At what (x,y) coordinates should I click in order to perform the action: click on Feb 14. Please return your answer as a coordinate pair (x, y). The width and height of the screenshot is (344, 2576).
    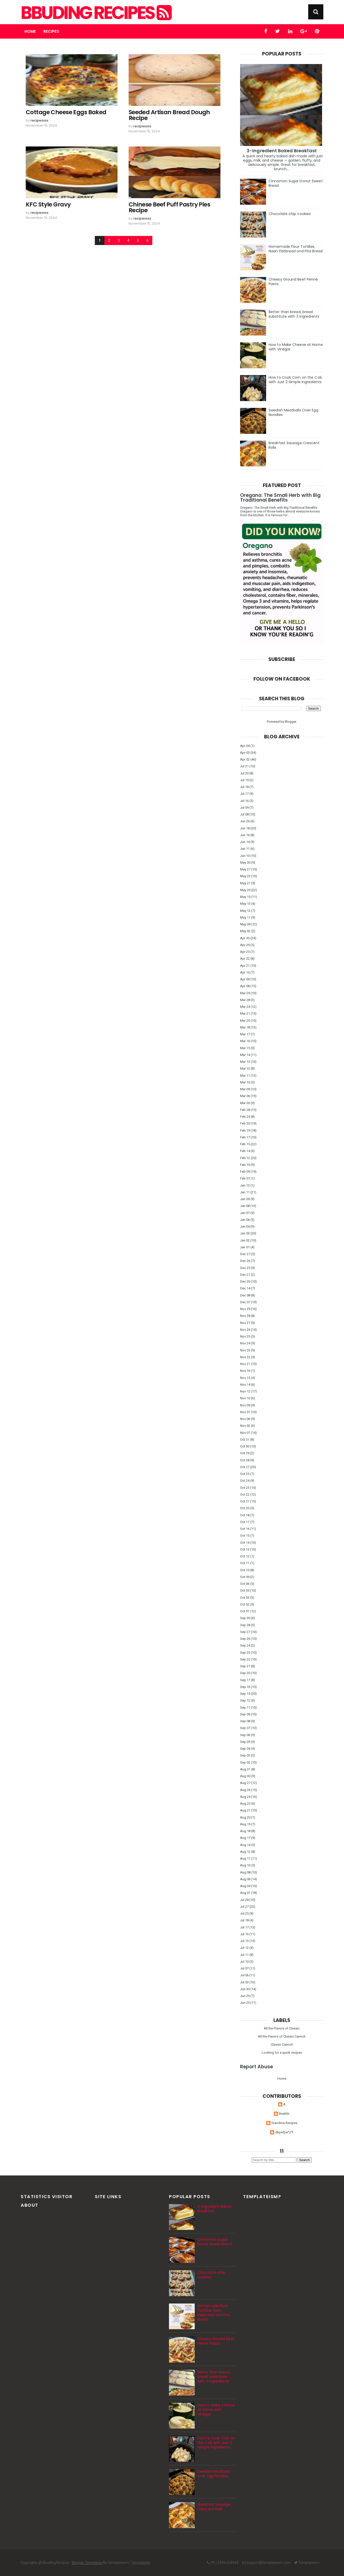
    Looking at the image, I should click on (245, 1151).